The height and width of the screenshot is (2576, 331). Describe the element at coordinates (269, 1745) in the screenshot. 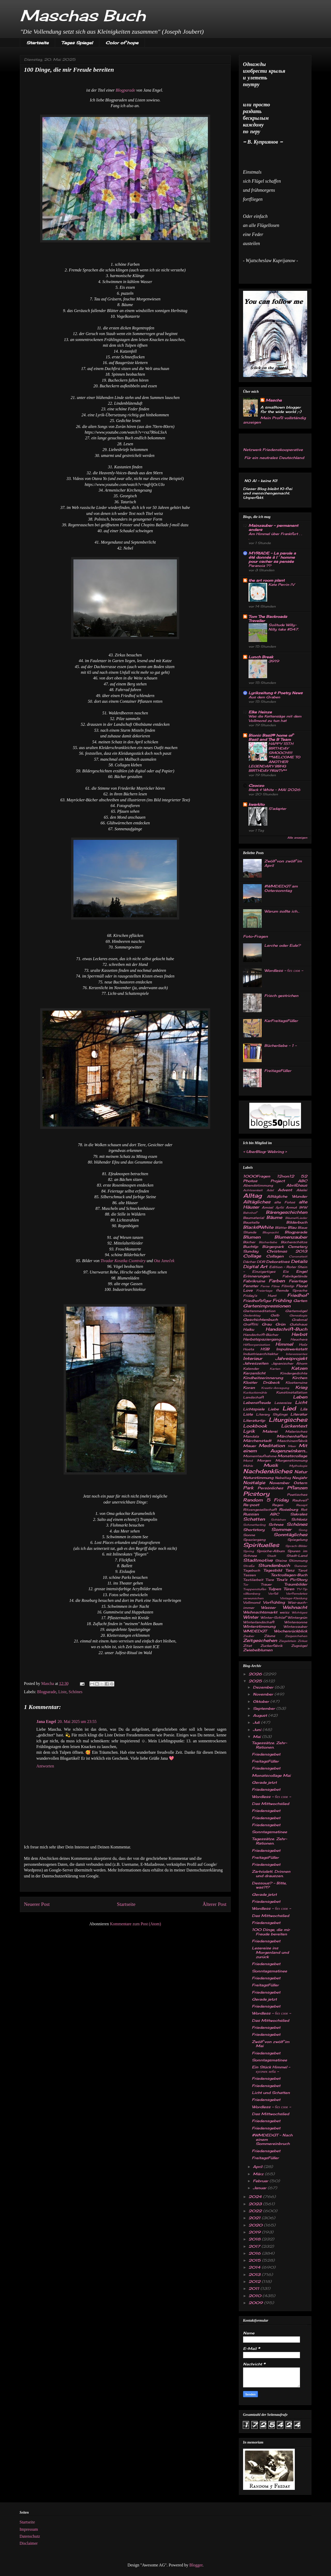

I see `Tagessätze. Zehr-Rationen.` at that location.